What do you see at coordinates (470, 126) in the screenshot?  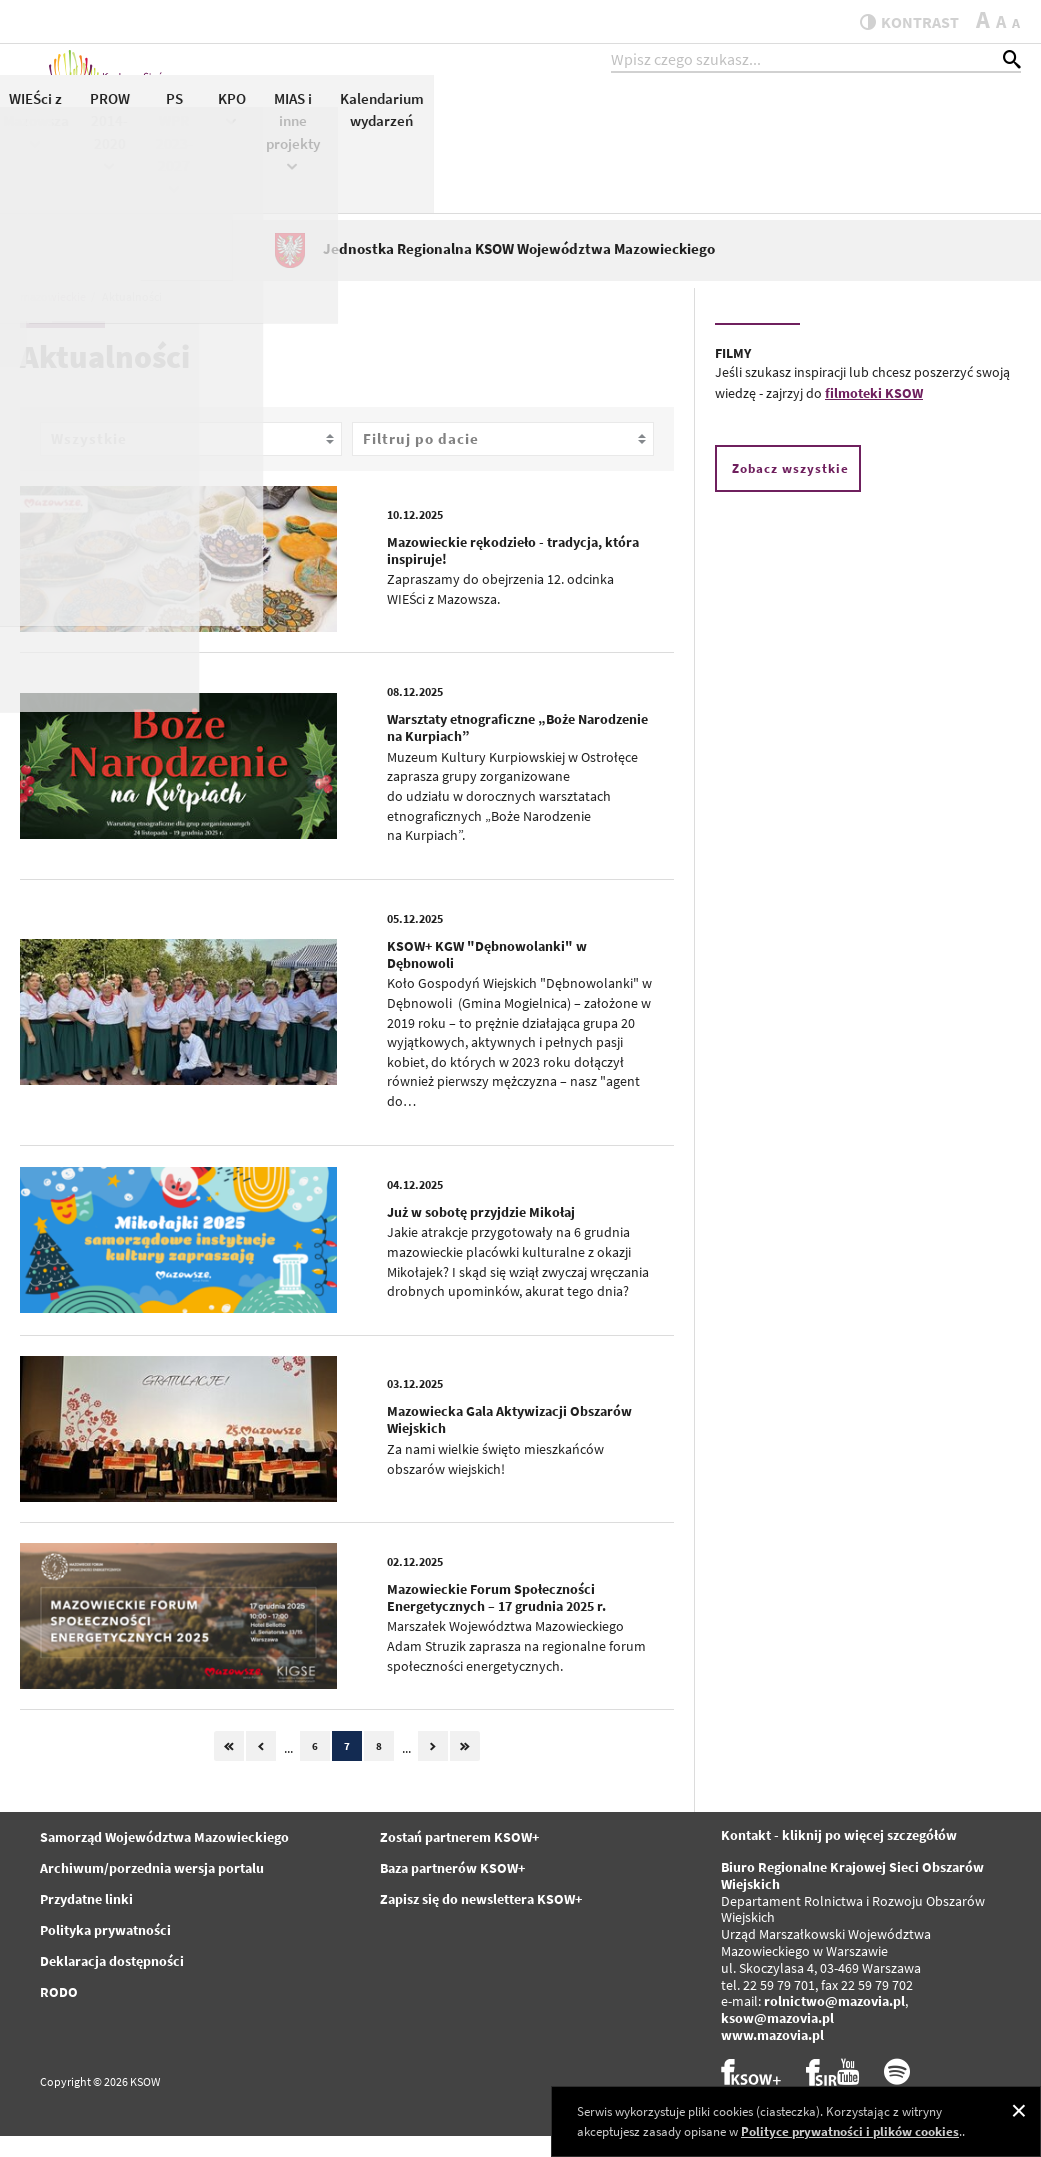 I see `KSOW` at bounding box center [470, 126].